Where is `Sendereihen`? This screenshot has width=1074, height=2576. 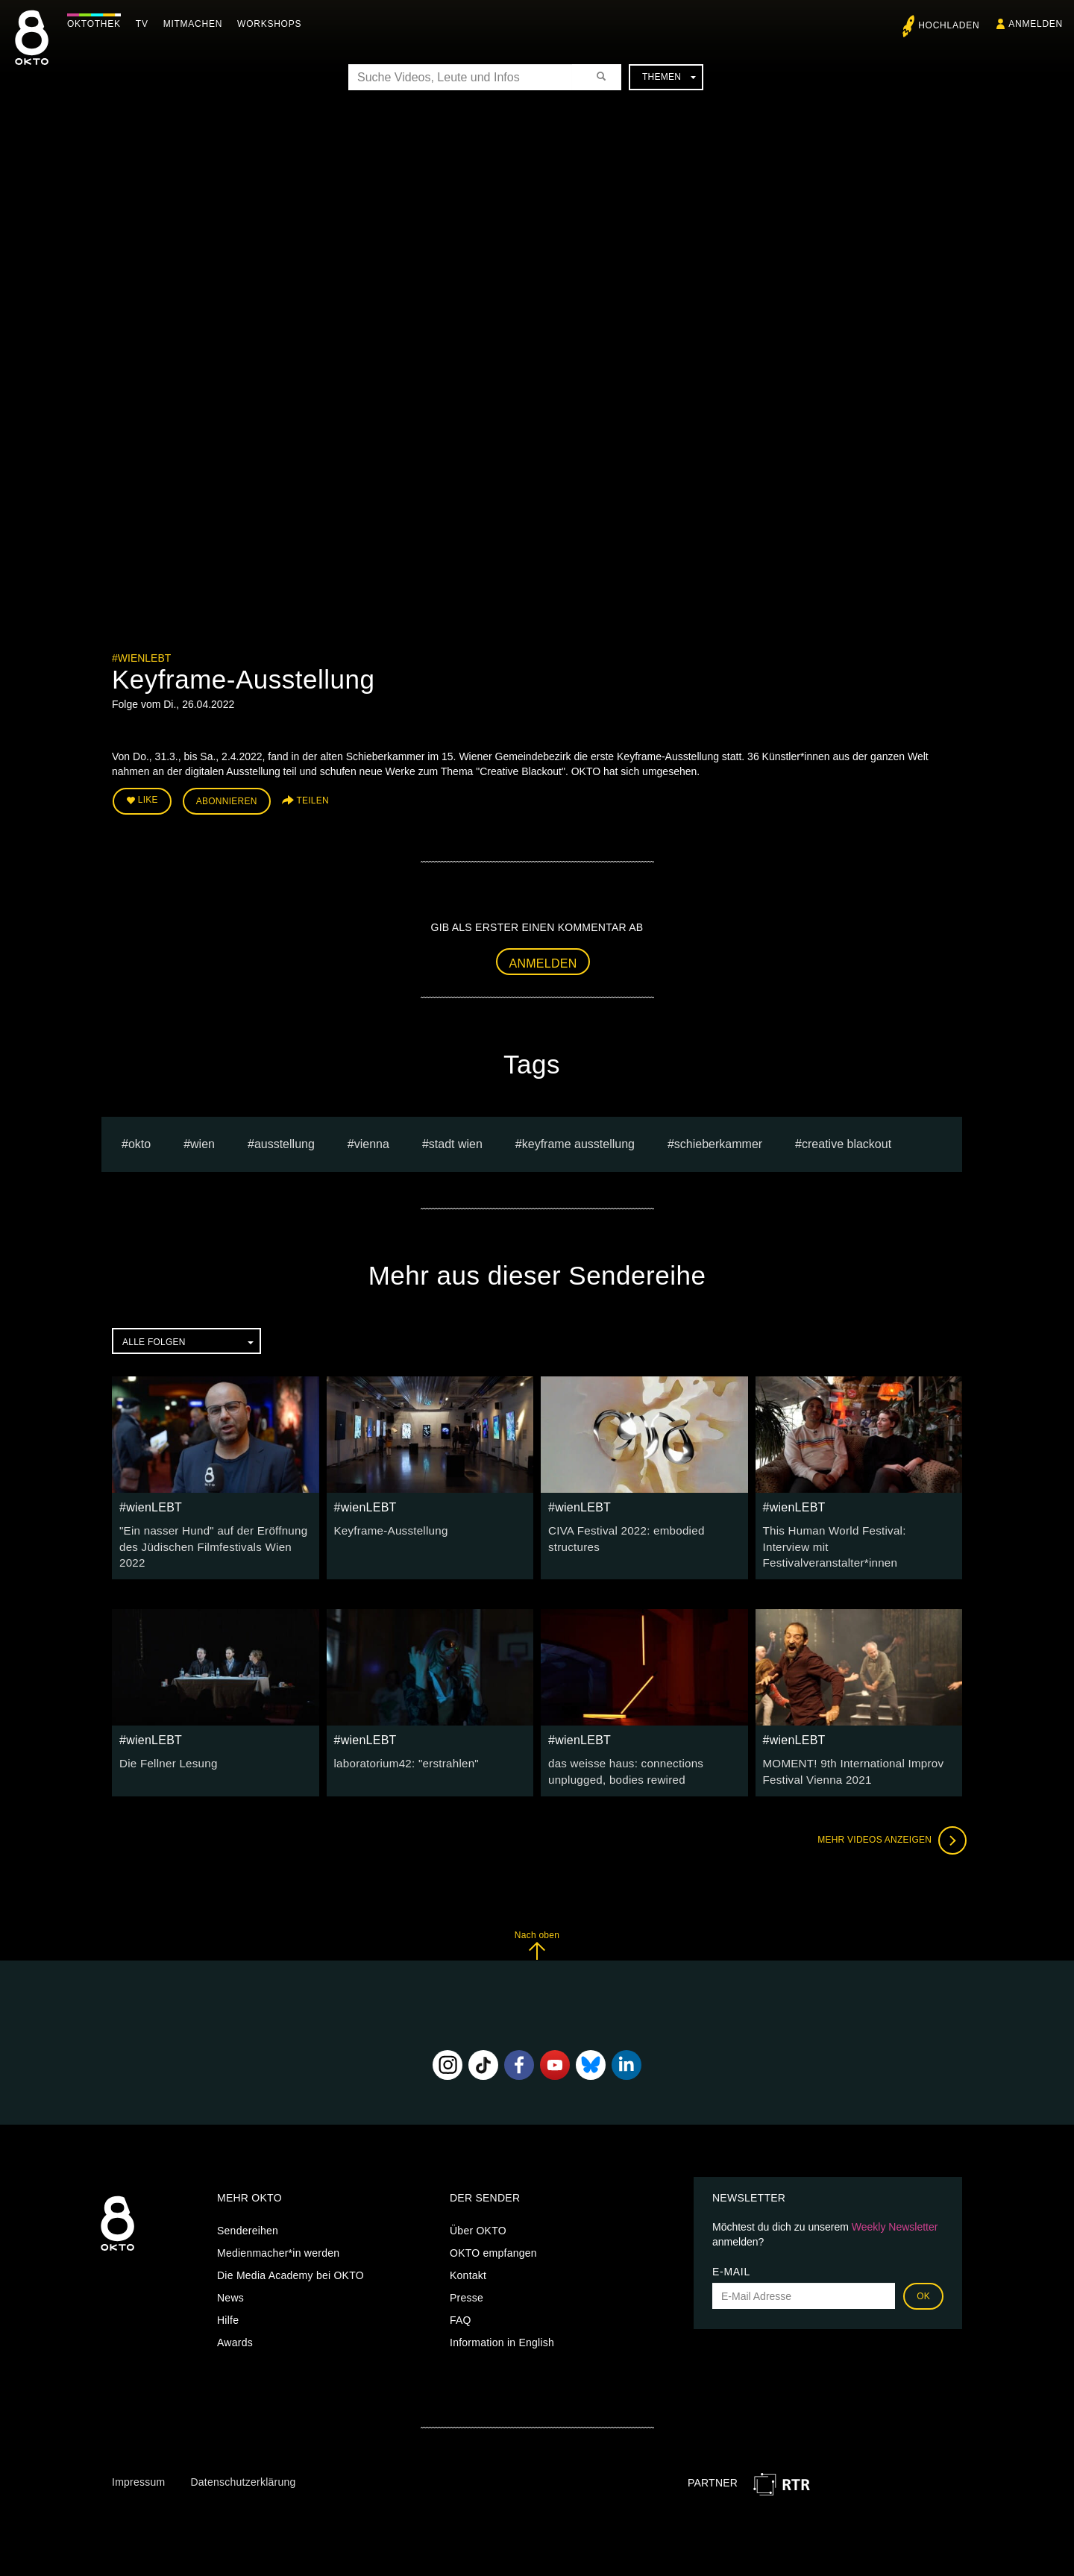
Sendereihen is located at coordinates (247, 2207).